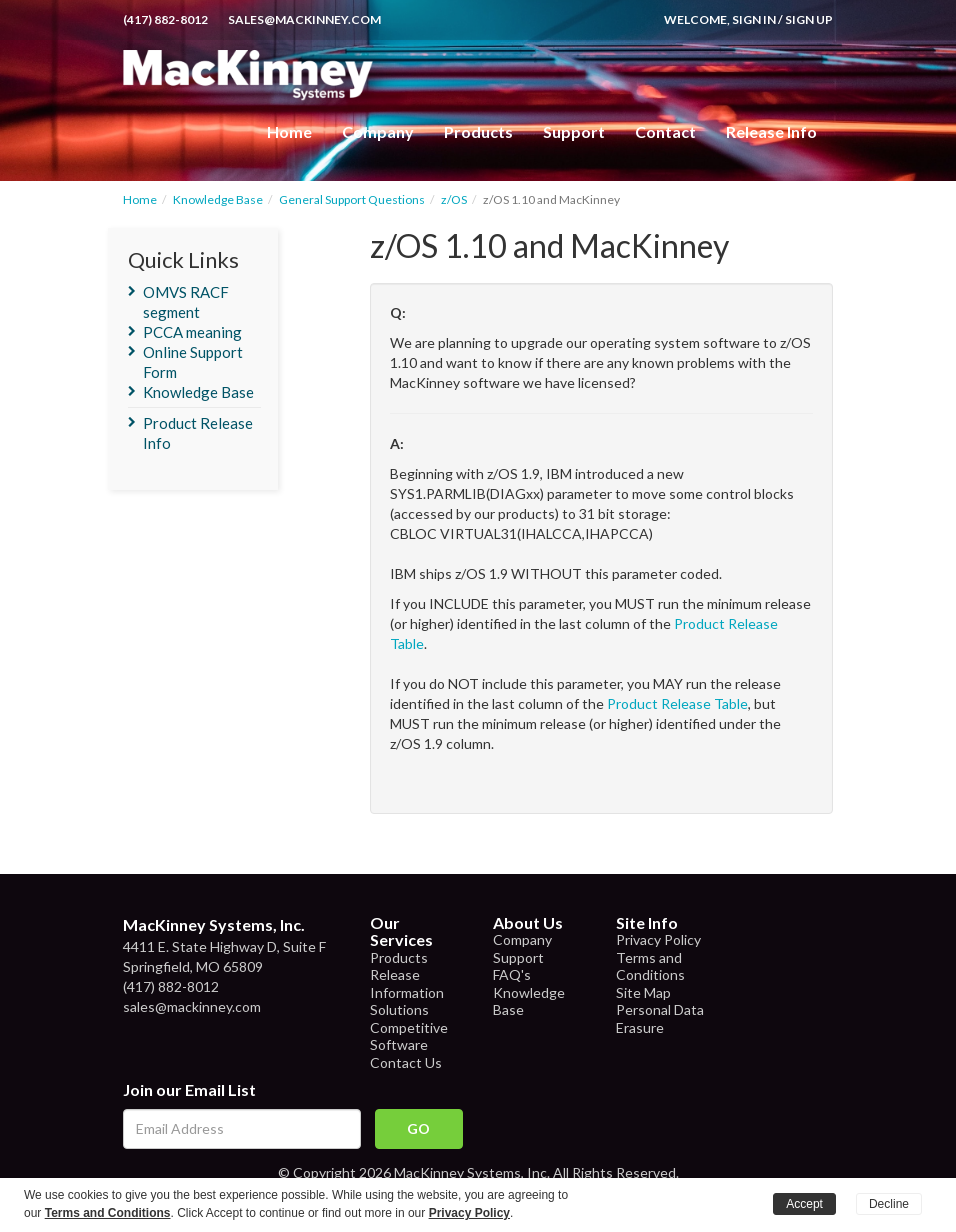 The image size is (956, 1232). What do you see at coordinates (454, 199) in the screenshot?
I see `z/OS` at bounding box center [454, 199].